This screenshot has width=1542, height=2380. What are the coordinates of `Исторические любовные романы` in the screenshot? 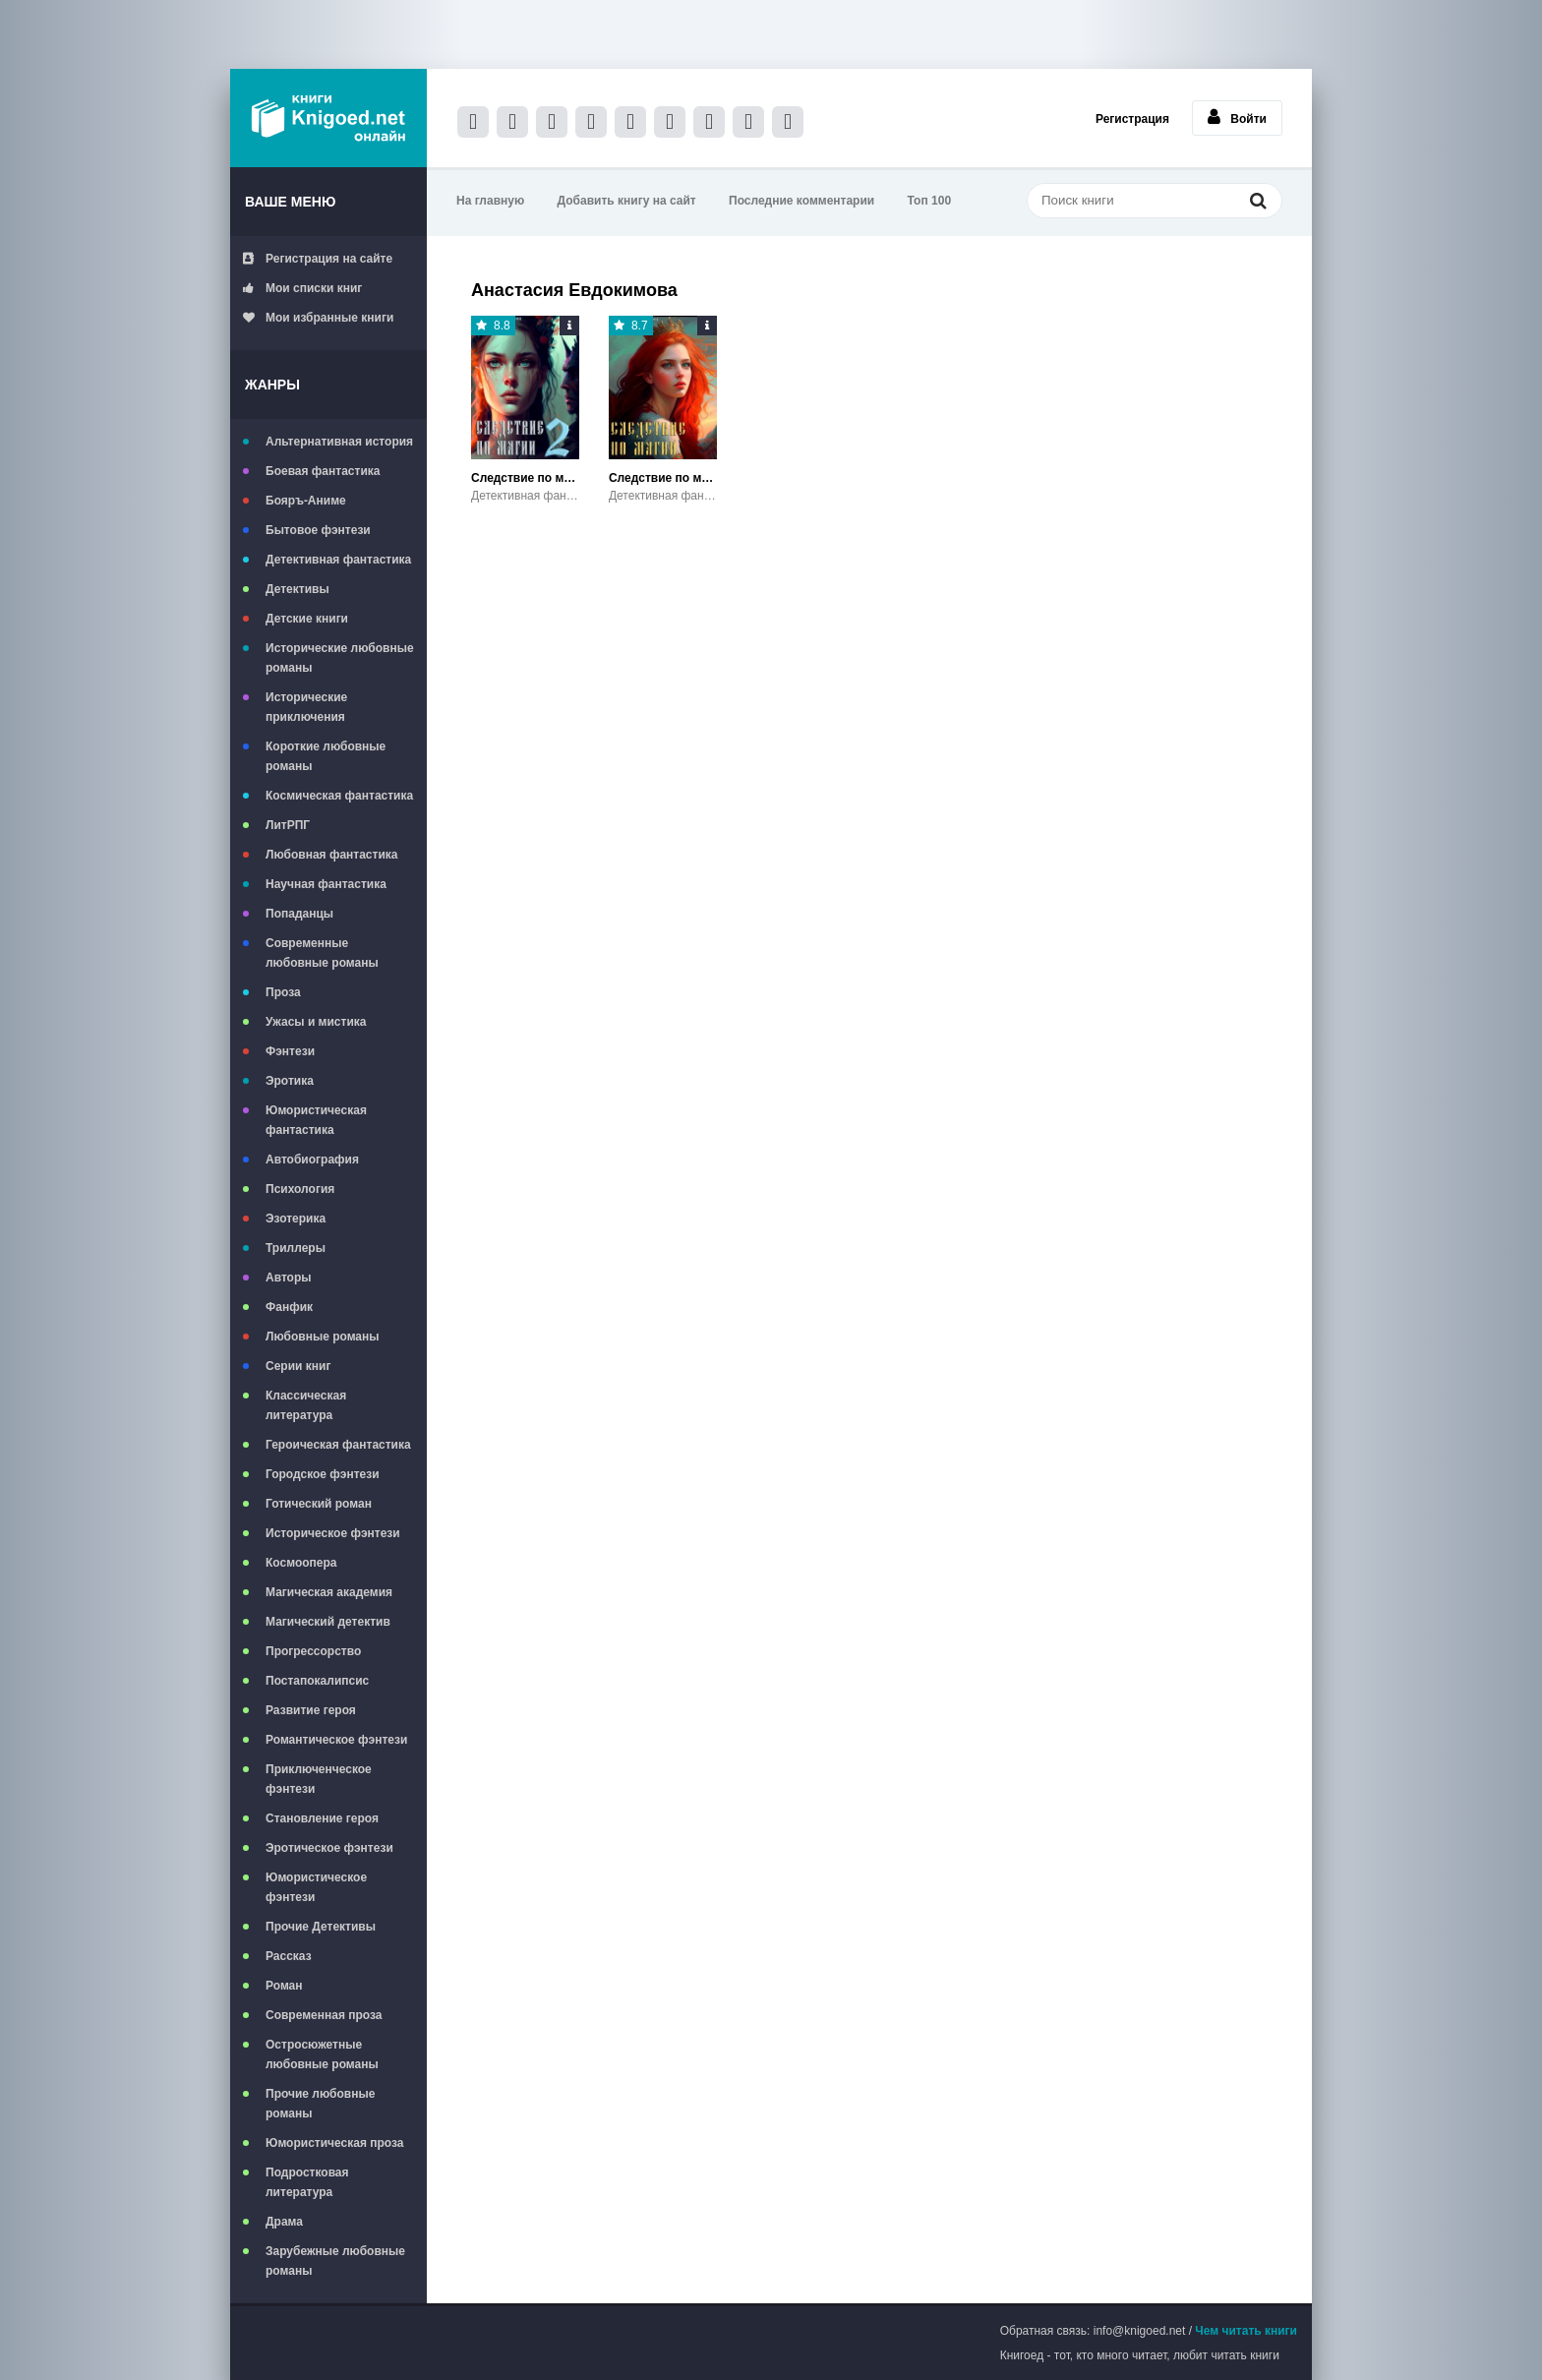 It's located at (340, 658).